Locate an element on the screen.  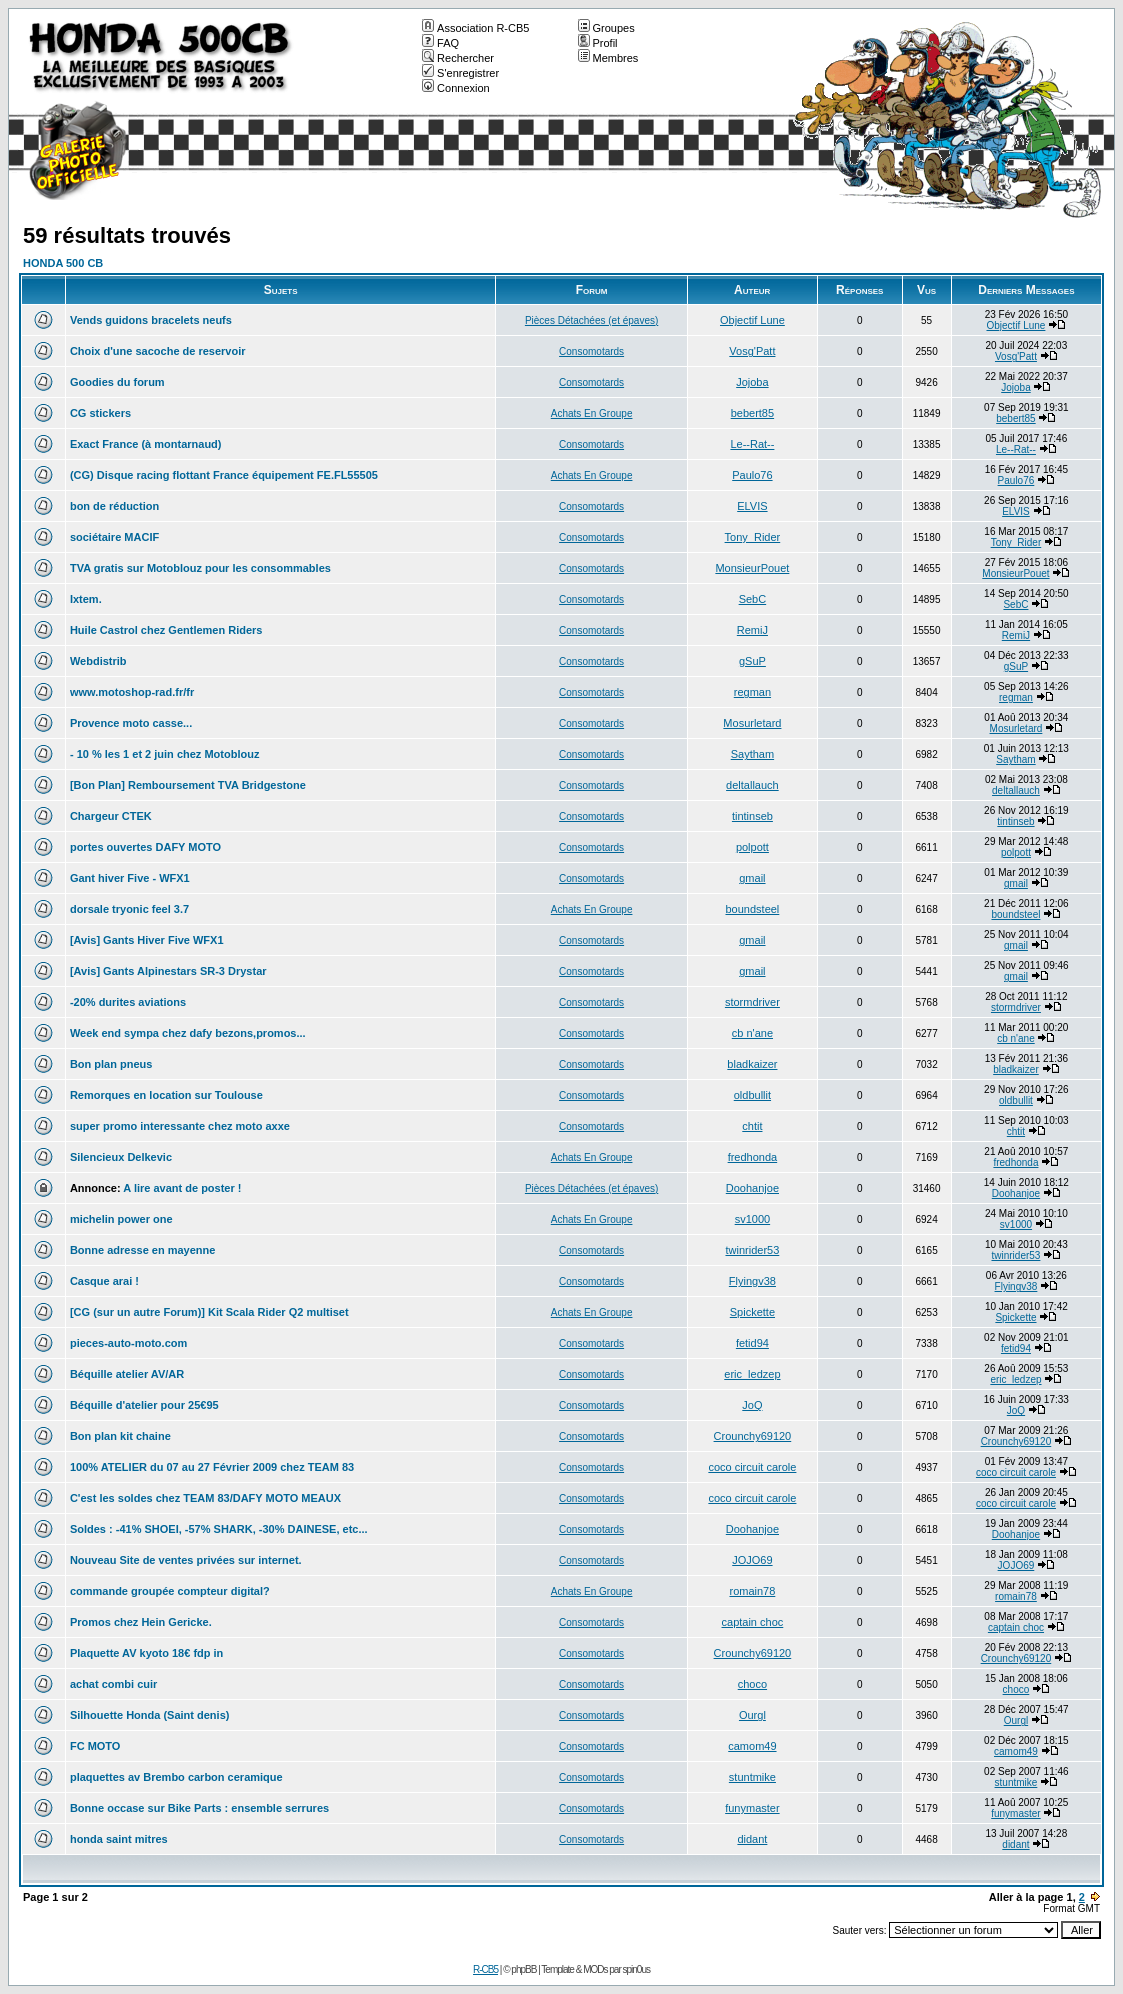
A lire avant de poster ! is located at coordinates (182, 1188).